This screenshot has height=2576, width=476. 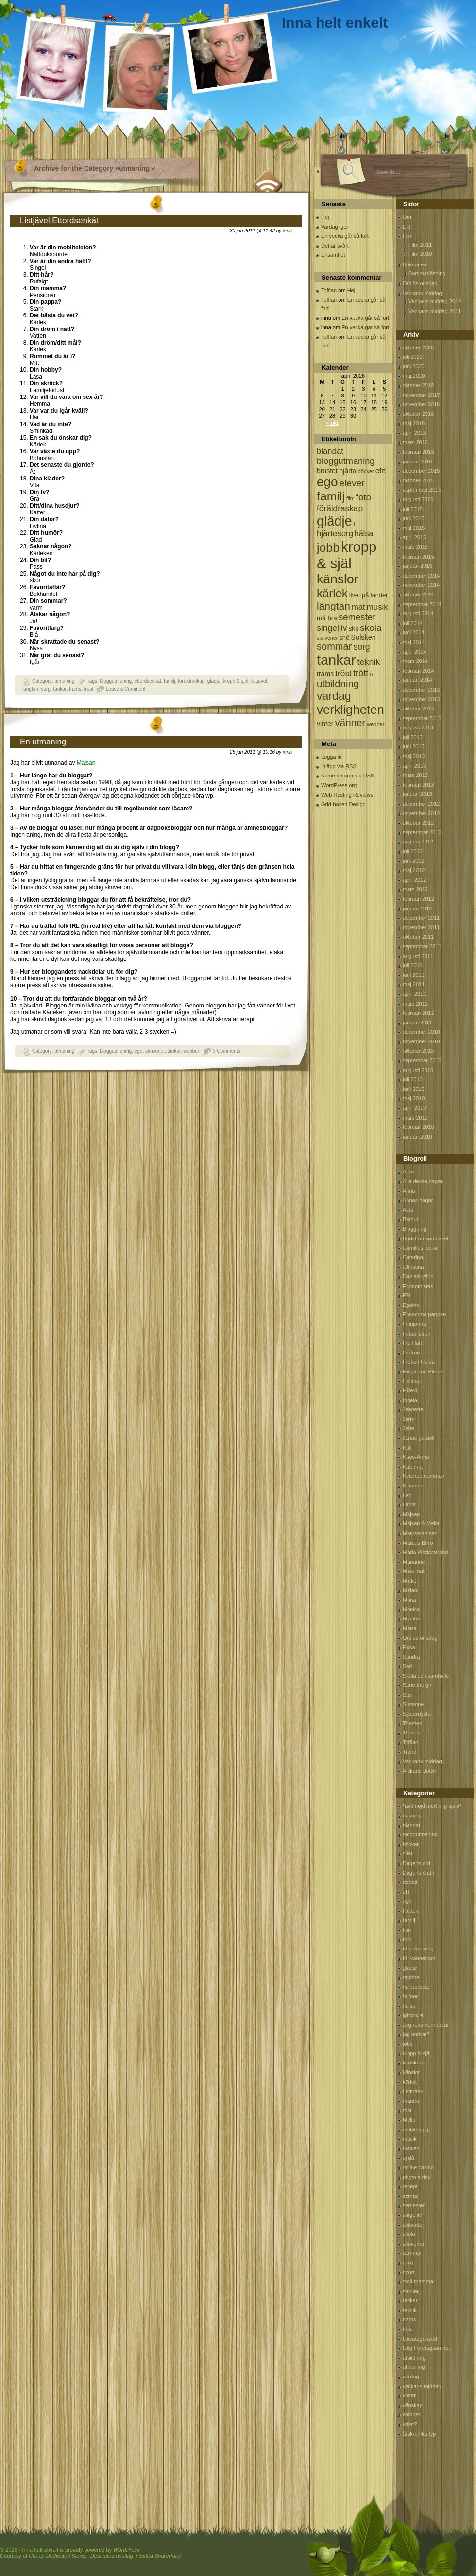 I want to click on Dedicated hosting, so click(x=111, y=2556).